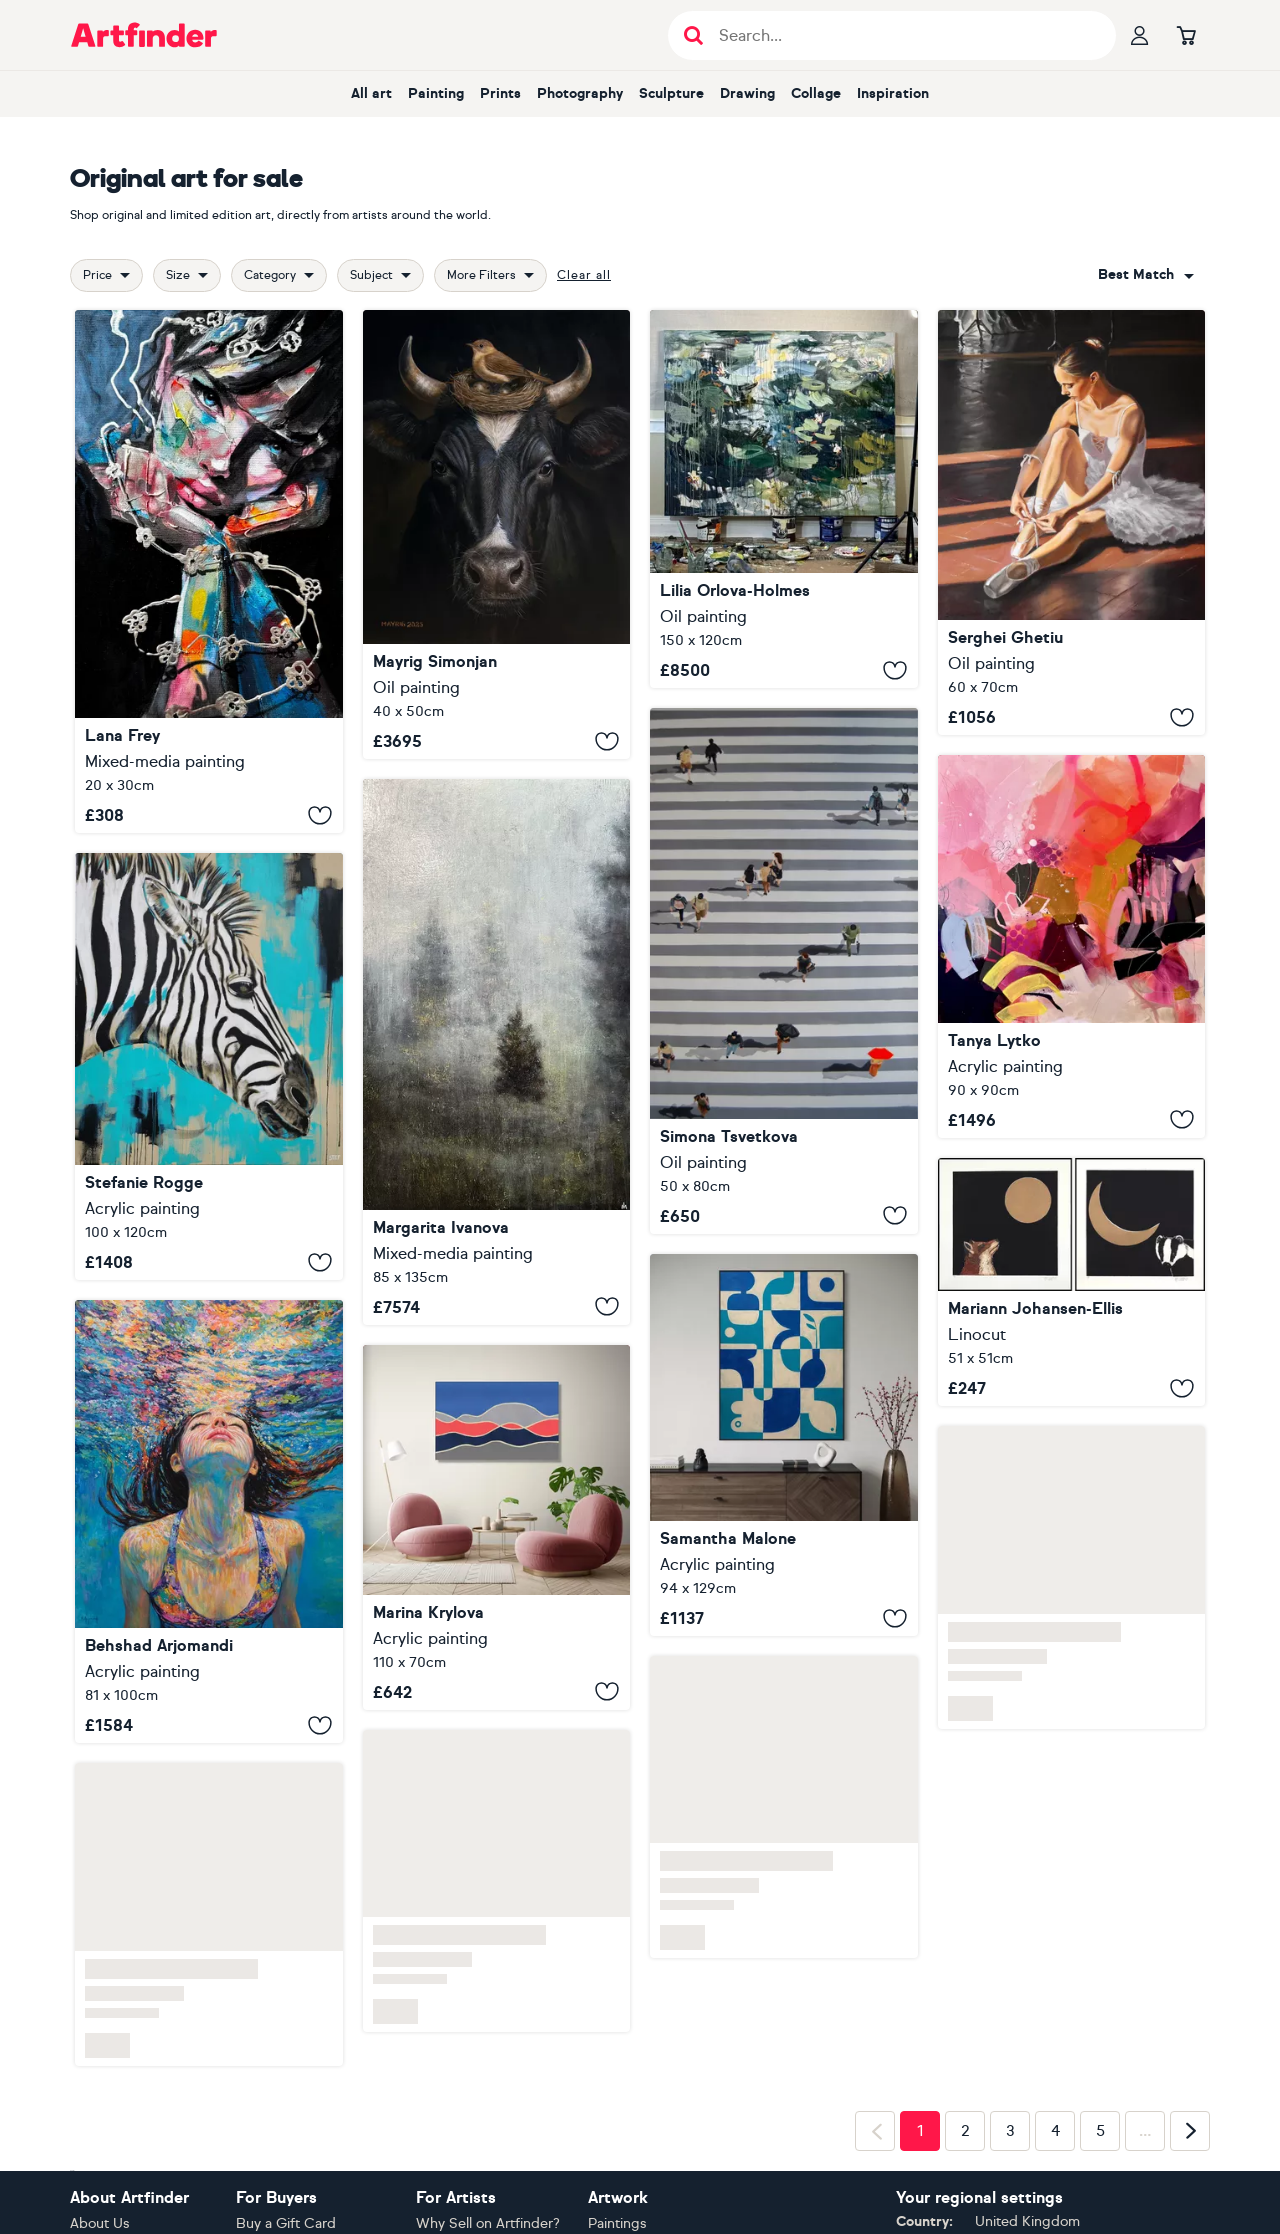 The height and width of the screenshot is (2234, 1280). Describe the element at coordinates (488, 2223) in the screenshot. I see `Why Sell on Artfinder?` at that location.